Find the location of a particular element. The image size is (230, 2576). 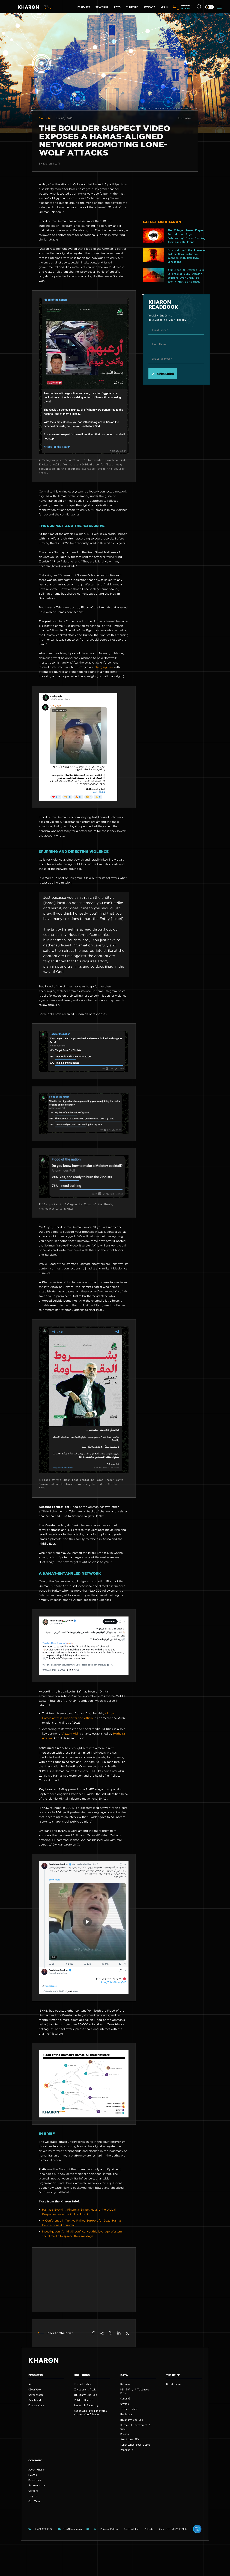

Kharon Core is located at coordinates (36, 2405).